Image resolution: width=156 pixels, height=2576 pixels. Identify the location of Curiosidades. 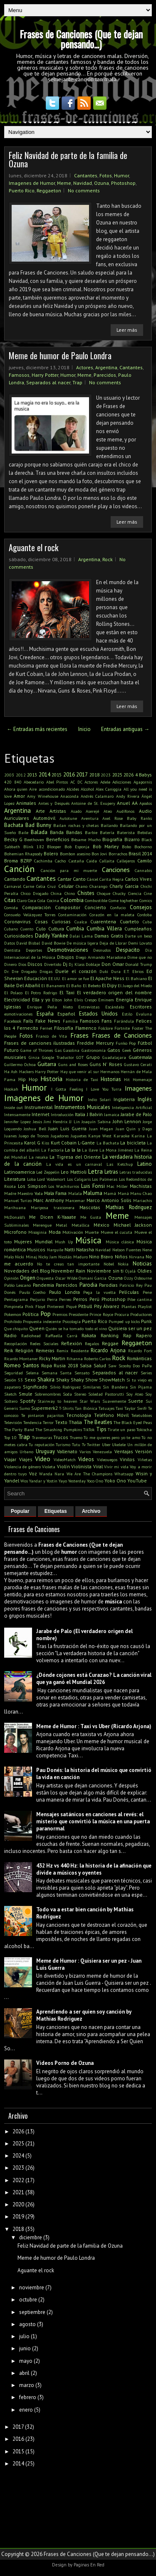
(18, 936).